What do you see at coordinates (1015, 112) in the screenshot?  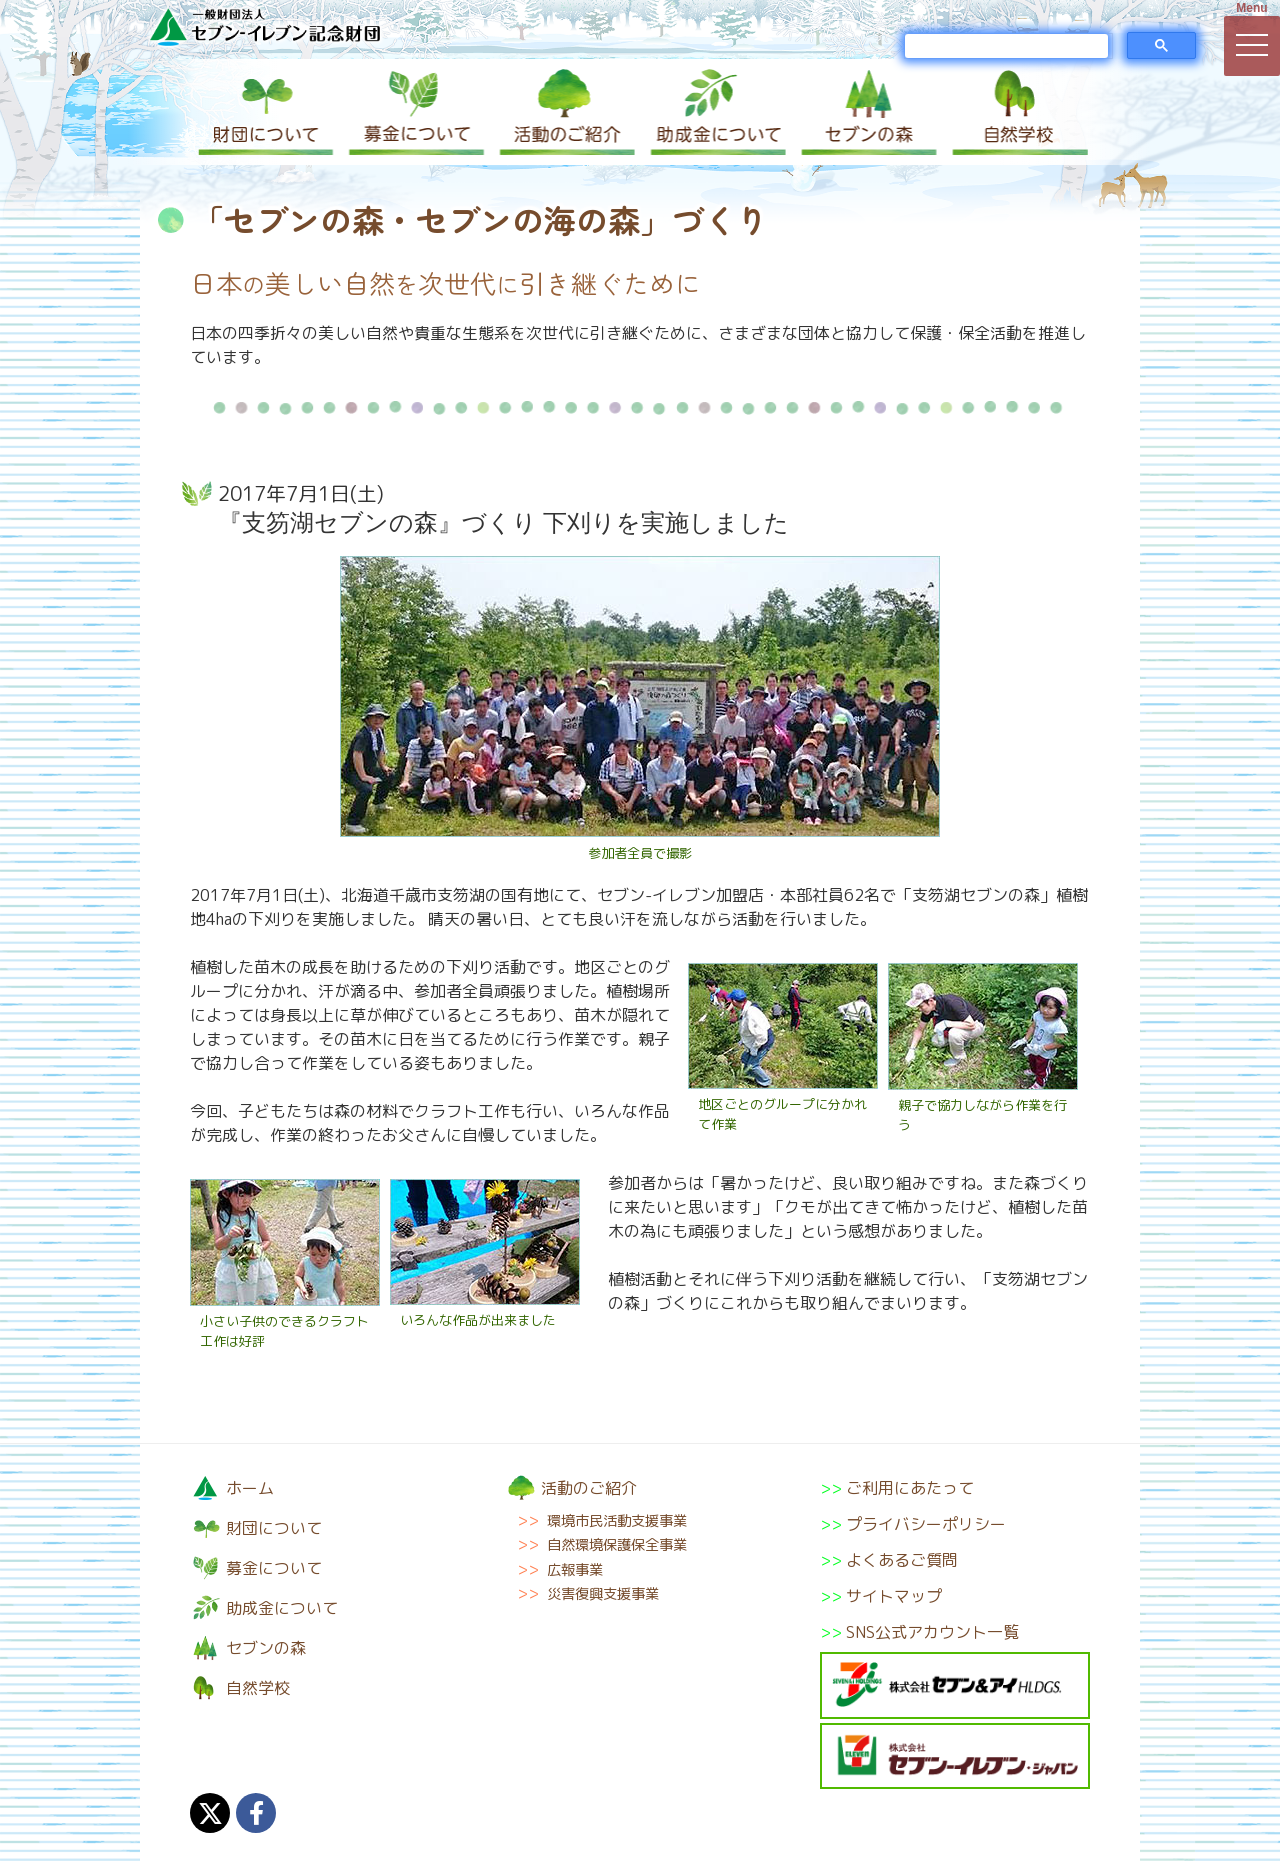 I see `自然学校` at bounding box center [1015, 112].